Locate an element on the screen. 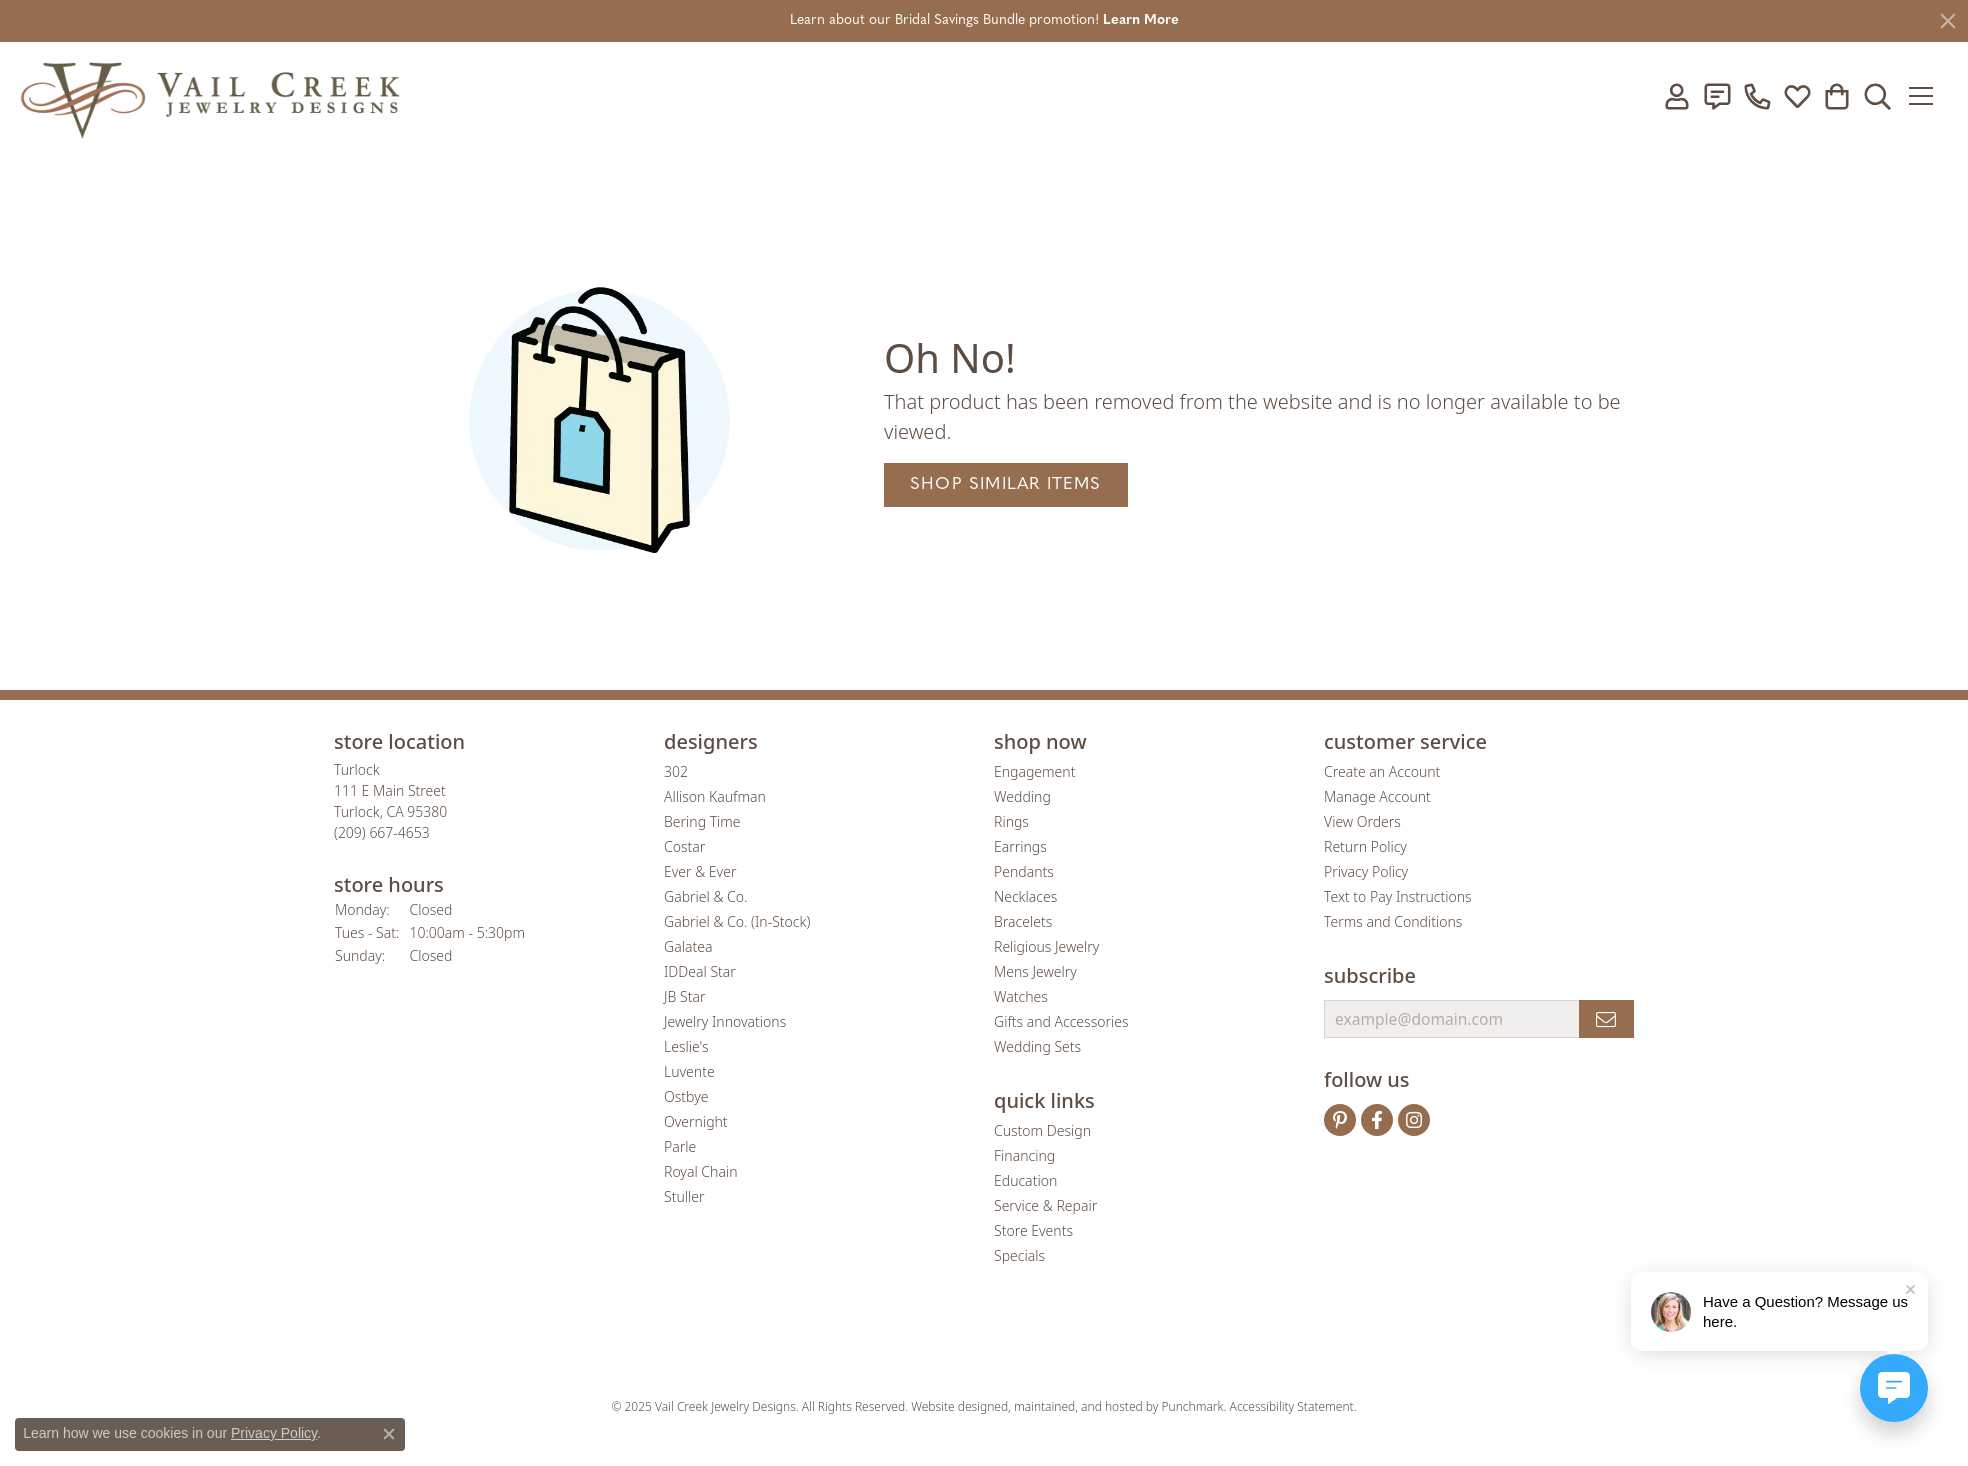 The image size is (1968, 1466). Punchmark [Visit Punchmark.com] is located at coordinates (1193, 1406).